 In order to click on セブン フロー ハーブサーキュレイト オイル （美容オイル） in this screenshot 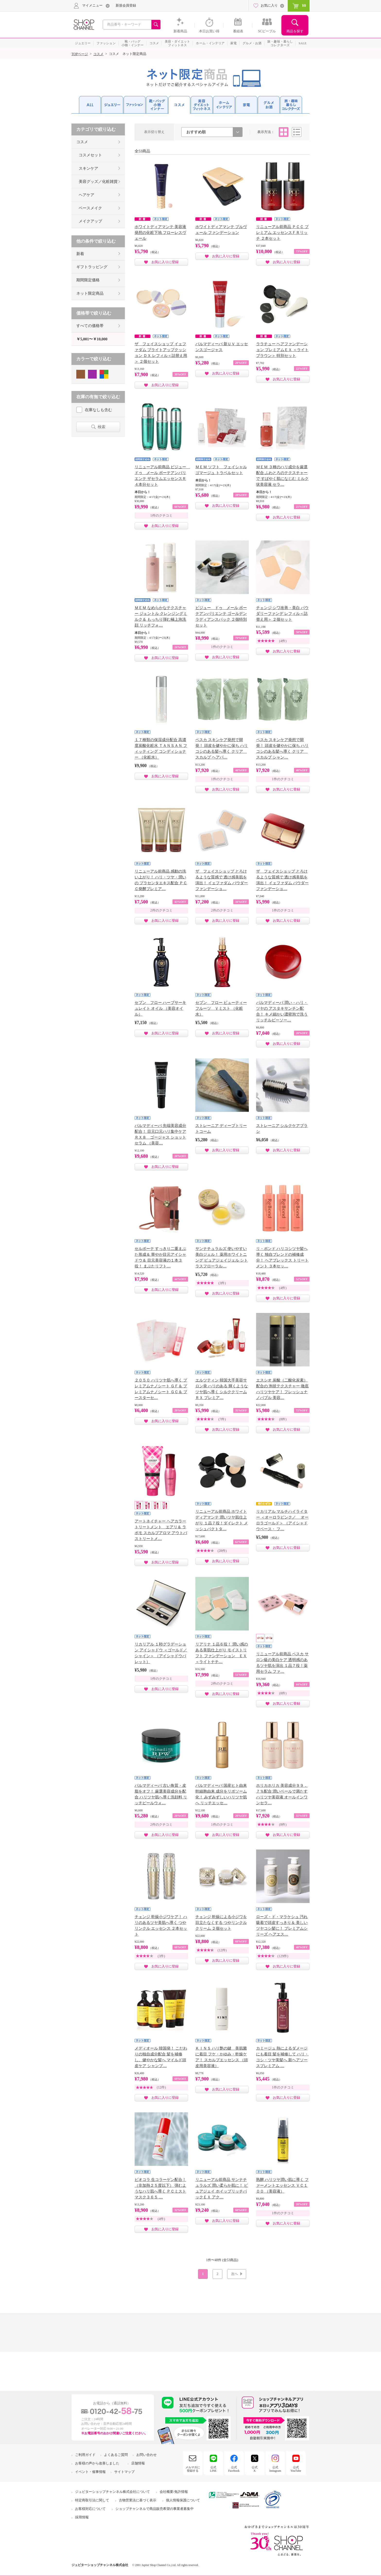, I will do `click(160, 1008)`.